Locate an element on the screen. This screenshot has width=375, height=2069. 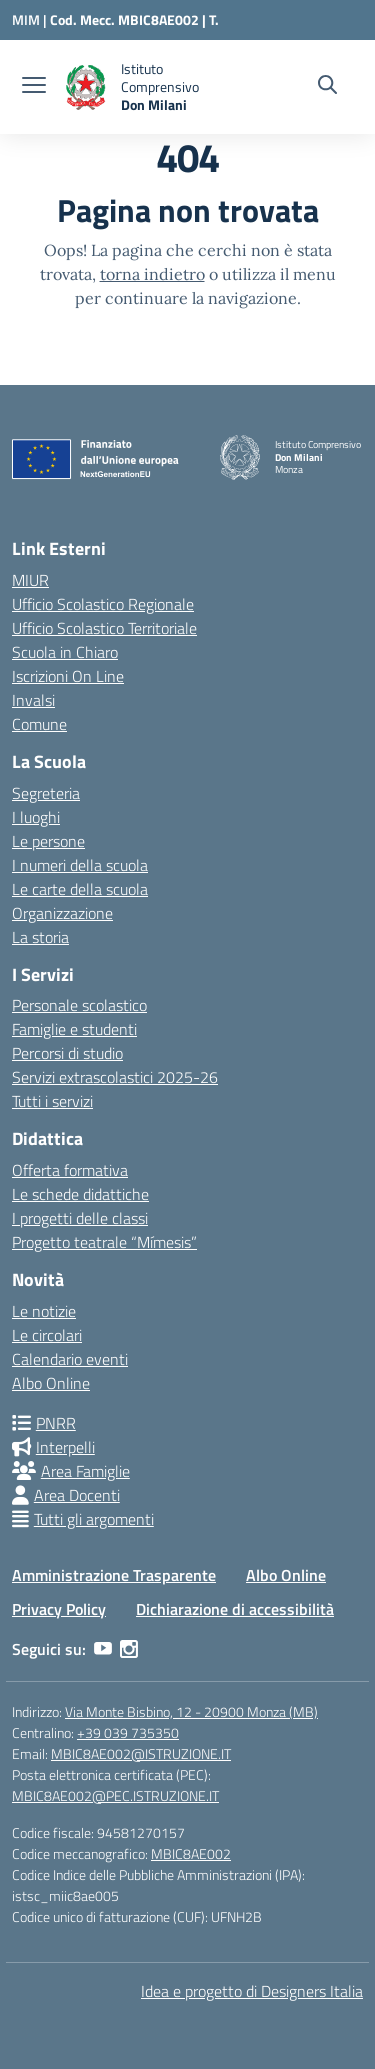
[Ministero dell'Istruzione e del Merito] is located at coordinates (31, 19).